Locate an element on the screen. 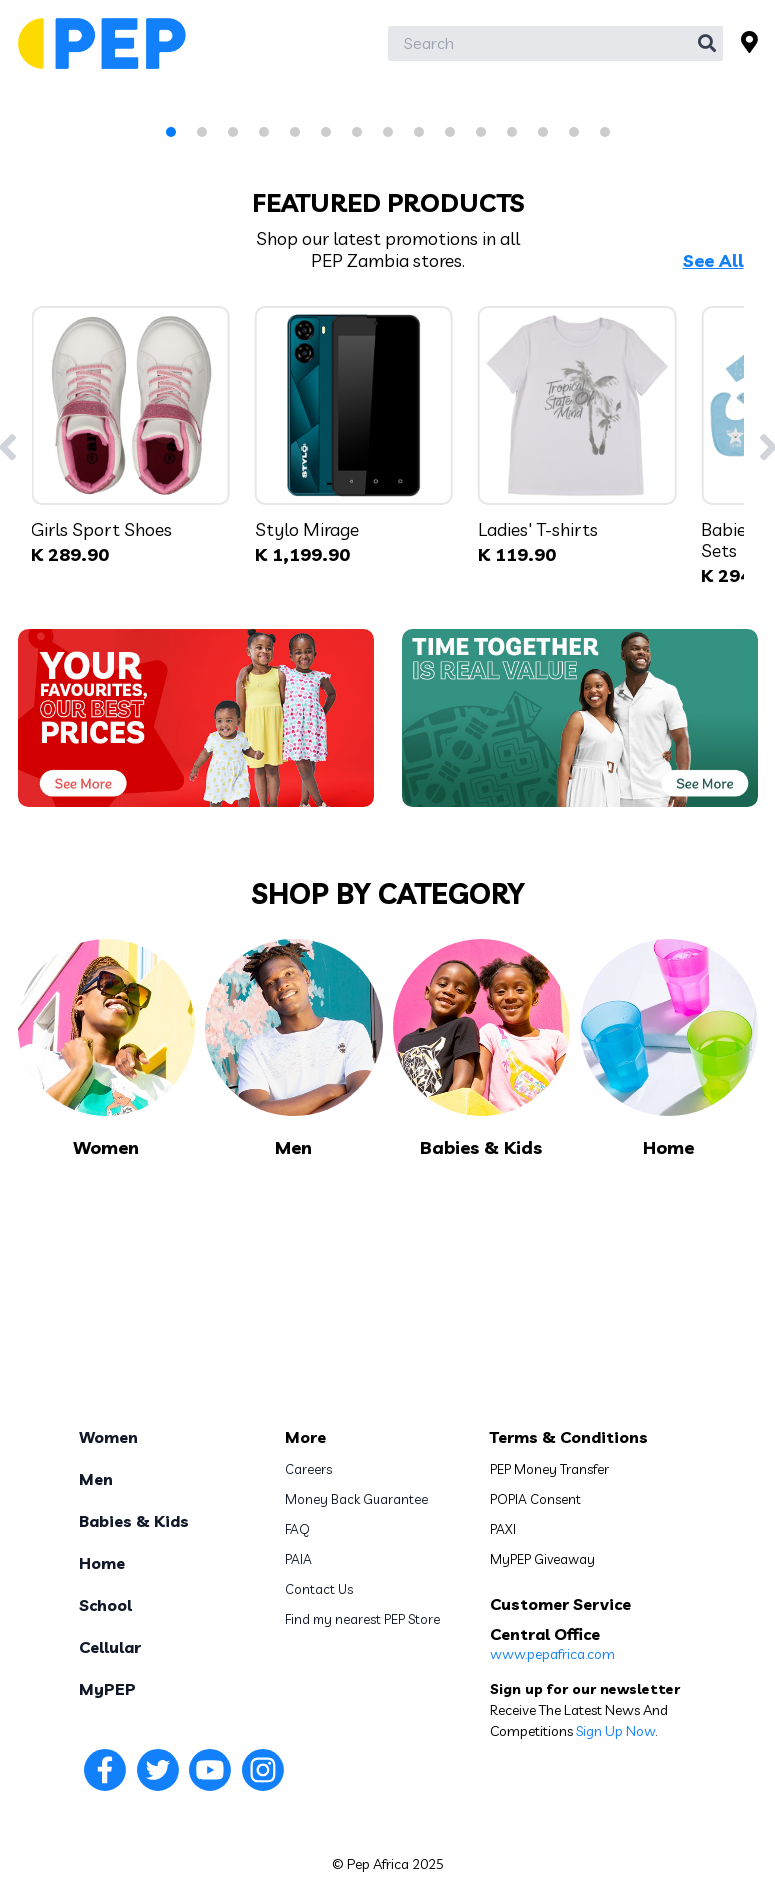 This screenshot has height=1903, width=775. www.pepafrica.com is located at coordinates (552, 1654).